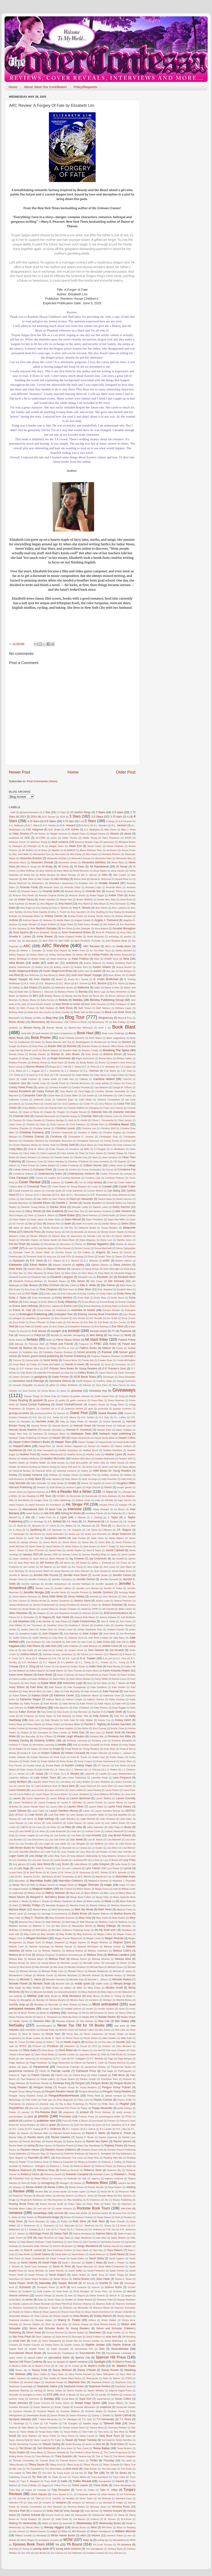 The image size is (212, 2576). What do you see at coordinates (41, 1297) in the screenshot?
I see `Emily Krempholtz` at bounding box center [41, 1297].